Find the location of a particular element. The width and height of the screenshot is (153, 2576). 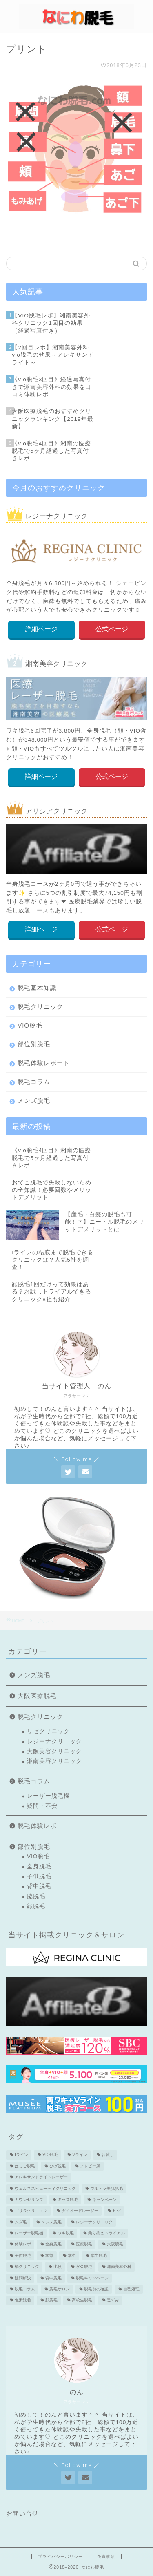

大阪脱毛 [大阪脱毛 (2個の項目)] is located at coordinates (115, 2244).